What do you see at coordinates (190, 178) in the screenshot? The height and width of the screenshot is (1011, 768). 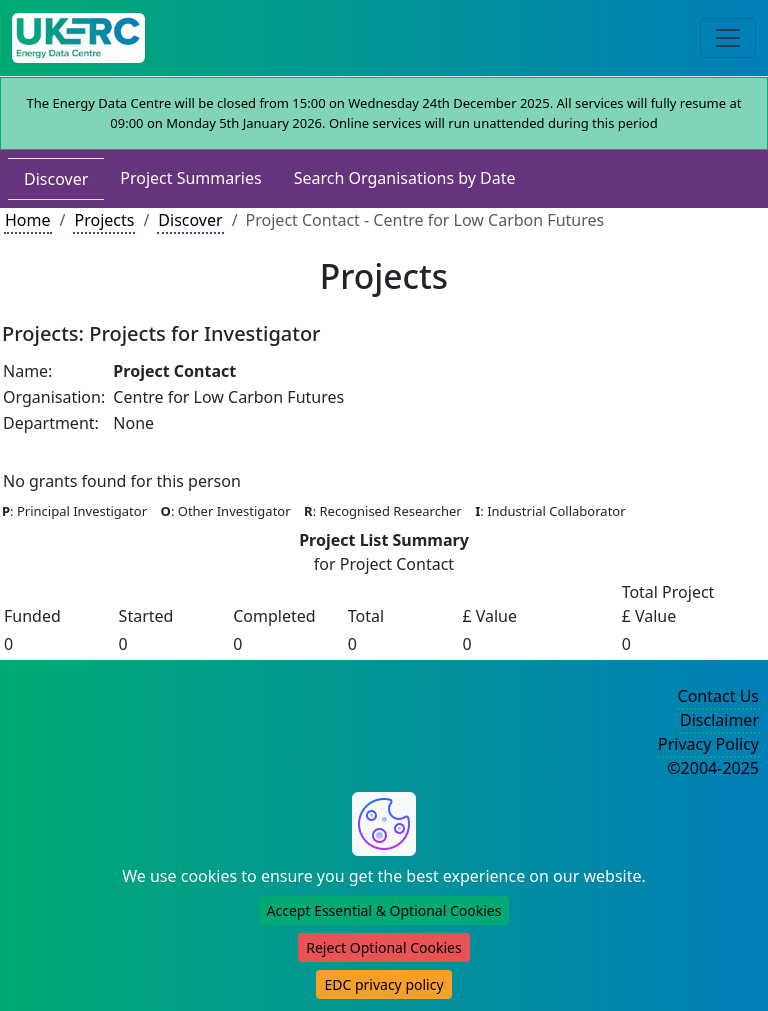 I see `Project Summaries` at bounding box center [190, 178].